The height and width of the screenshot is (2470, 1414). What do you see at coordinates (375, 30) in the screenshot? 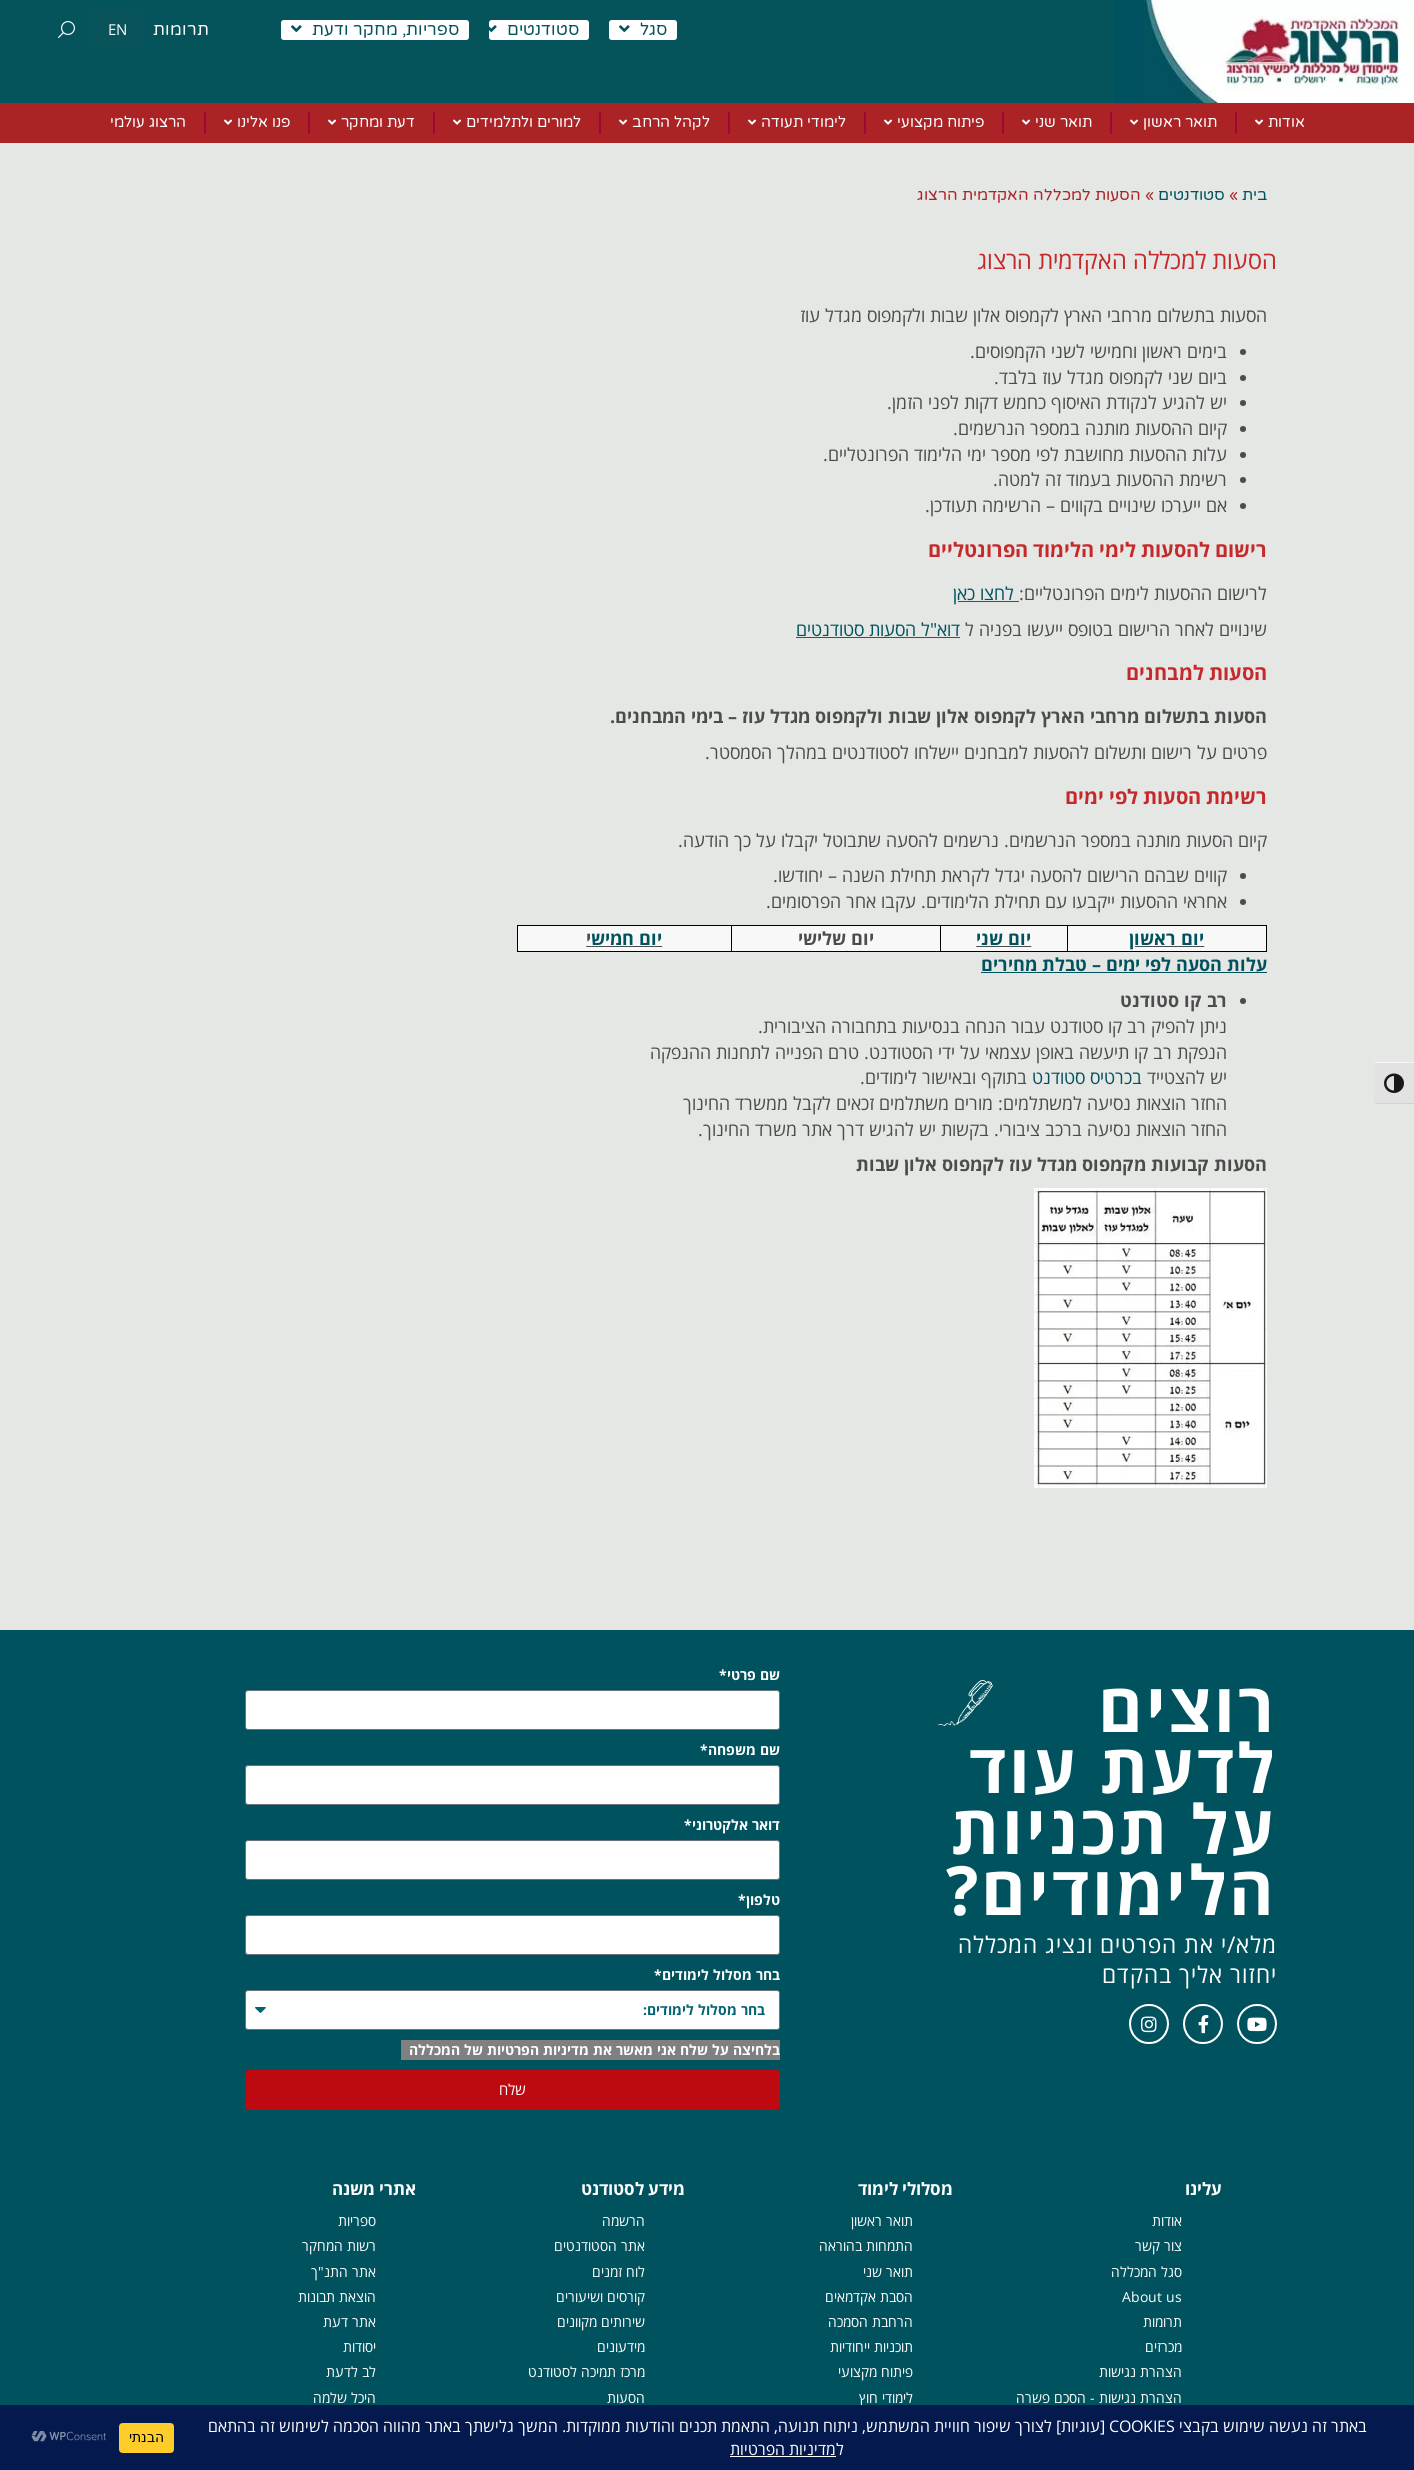
I see `ספריות, מחקר ודעת` at bounding box center [375, 30].